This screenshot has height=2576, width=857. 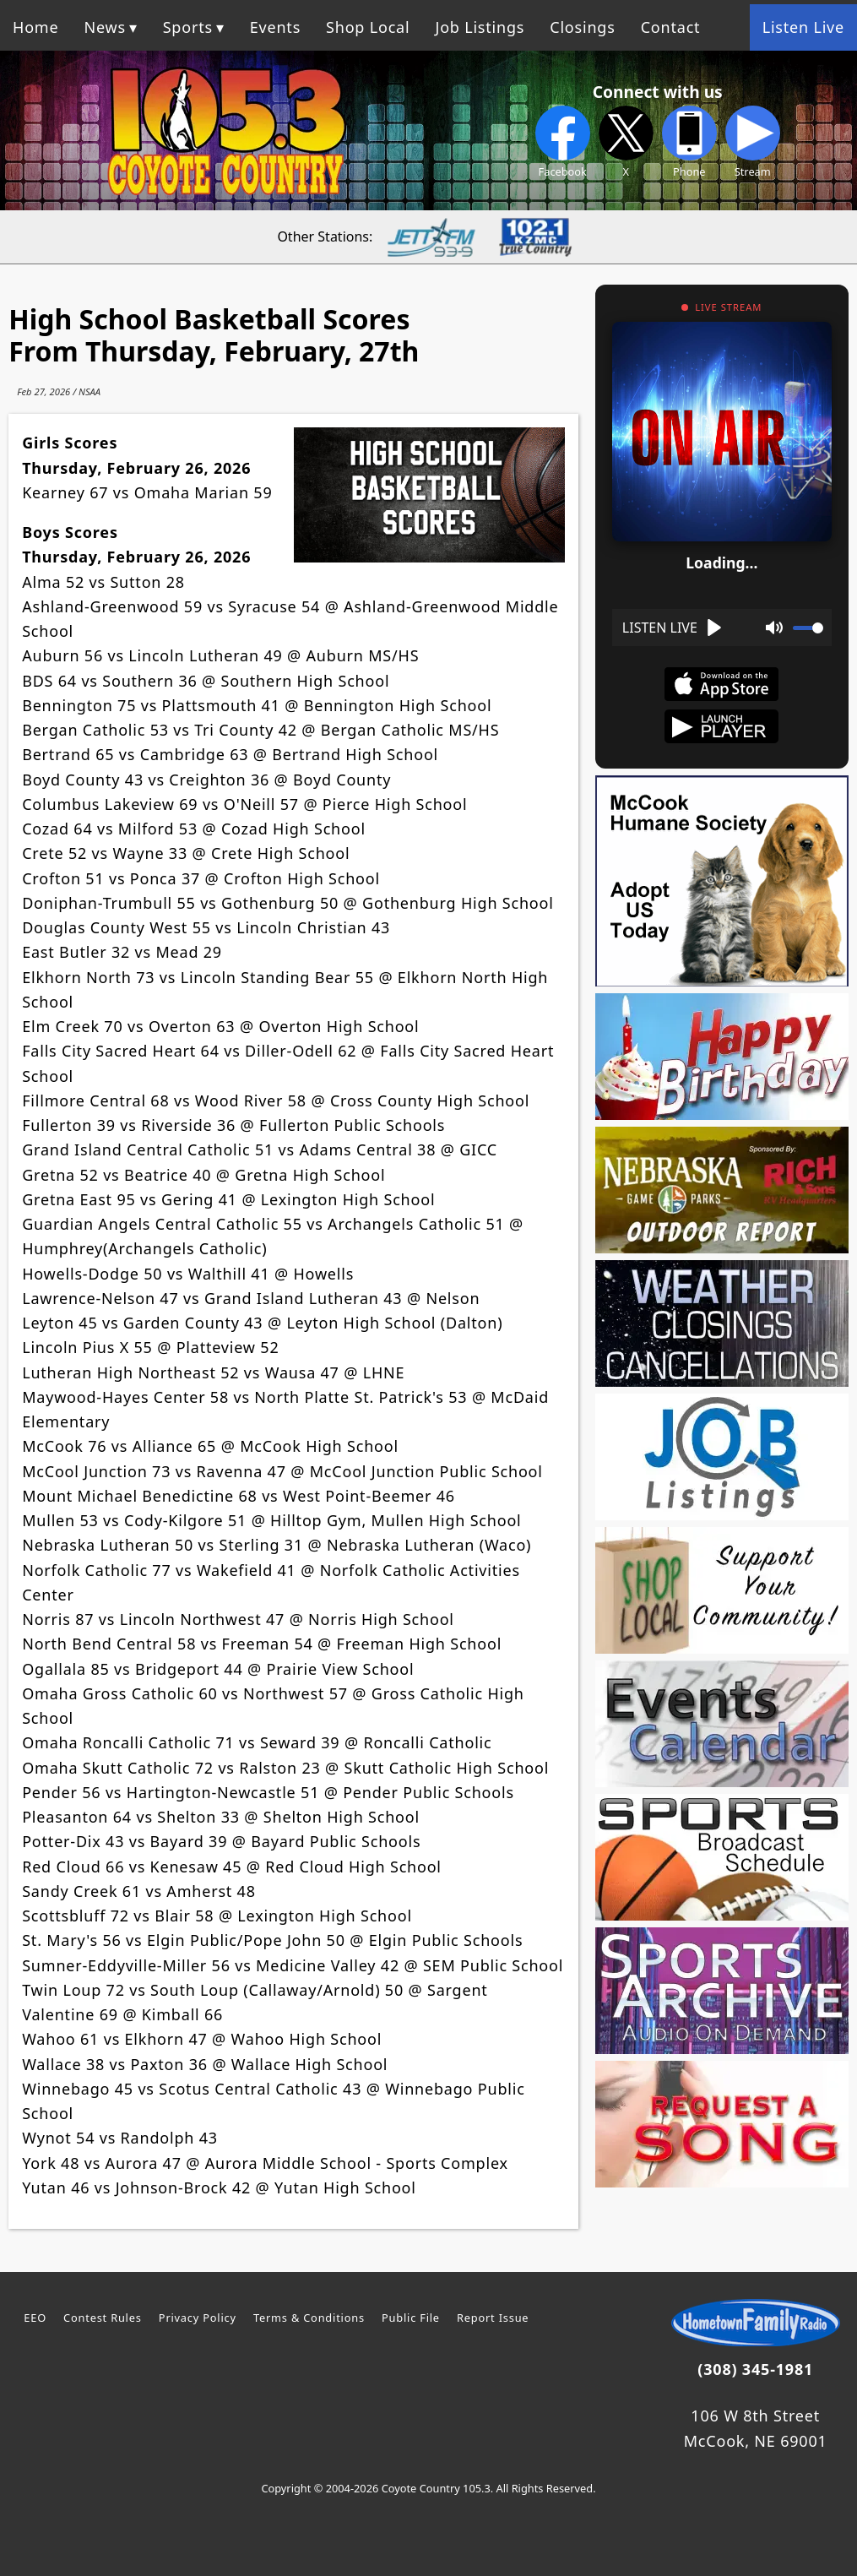 I want to click on Facebook, so click(x=562, y=142).